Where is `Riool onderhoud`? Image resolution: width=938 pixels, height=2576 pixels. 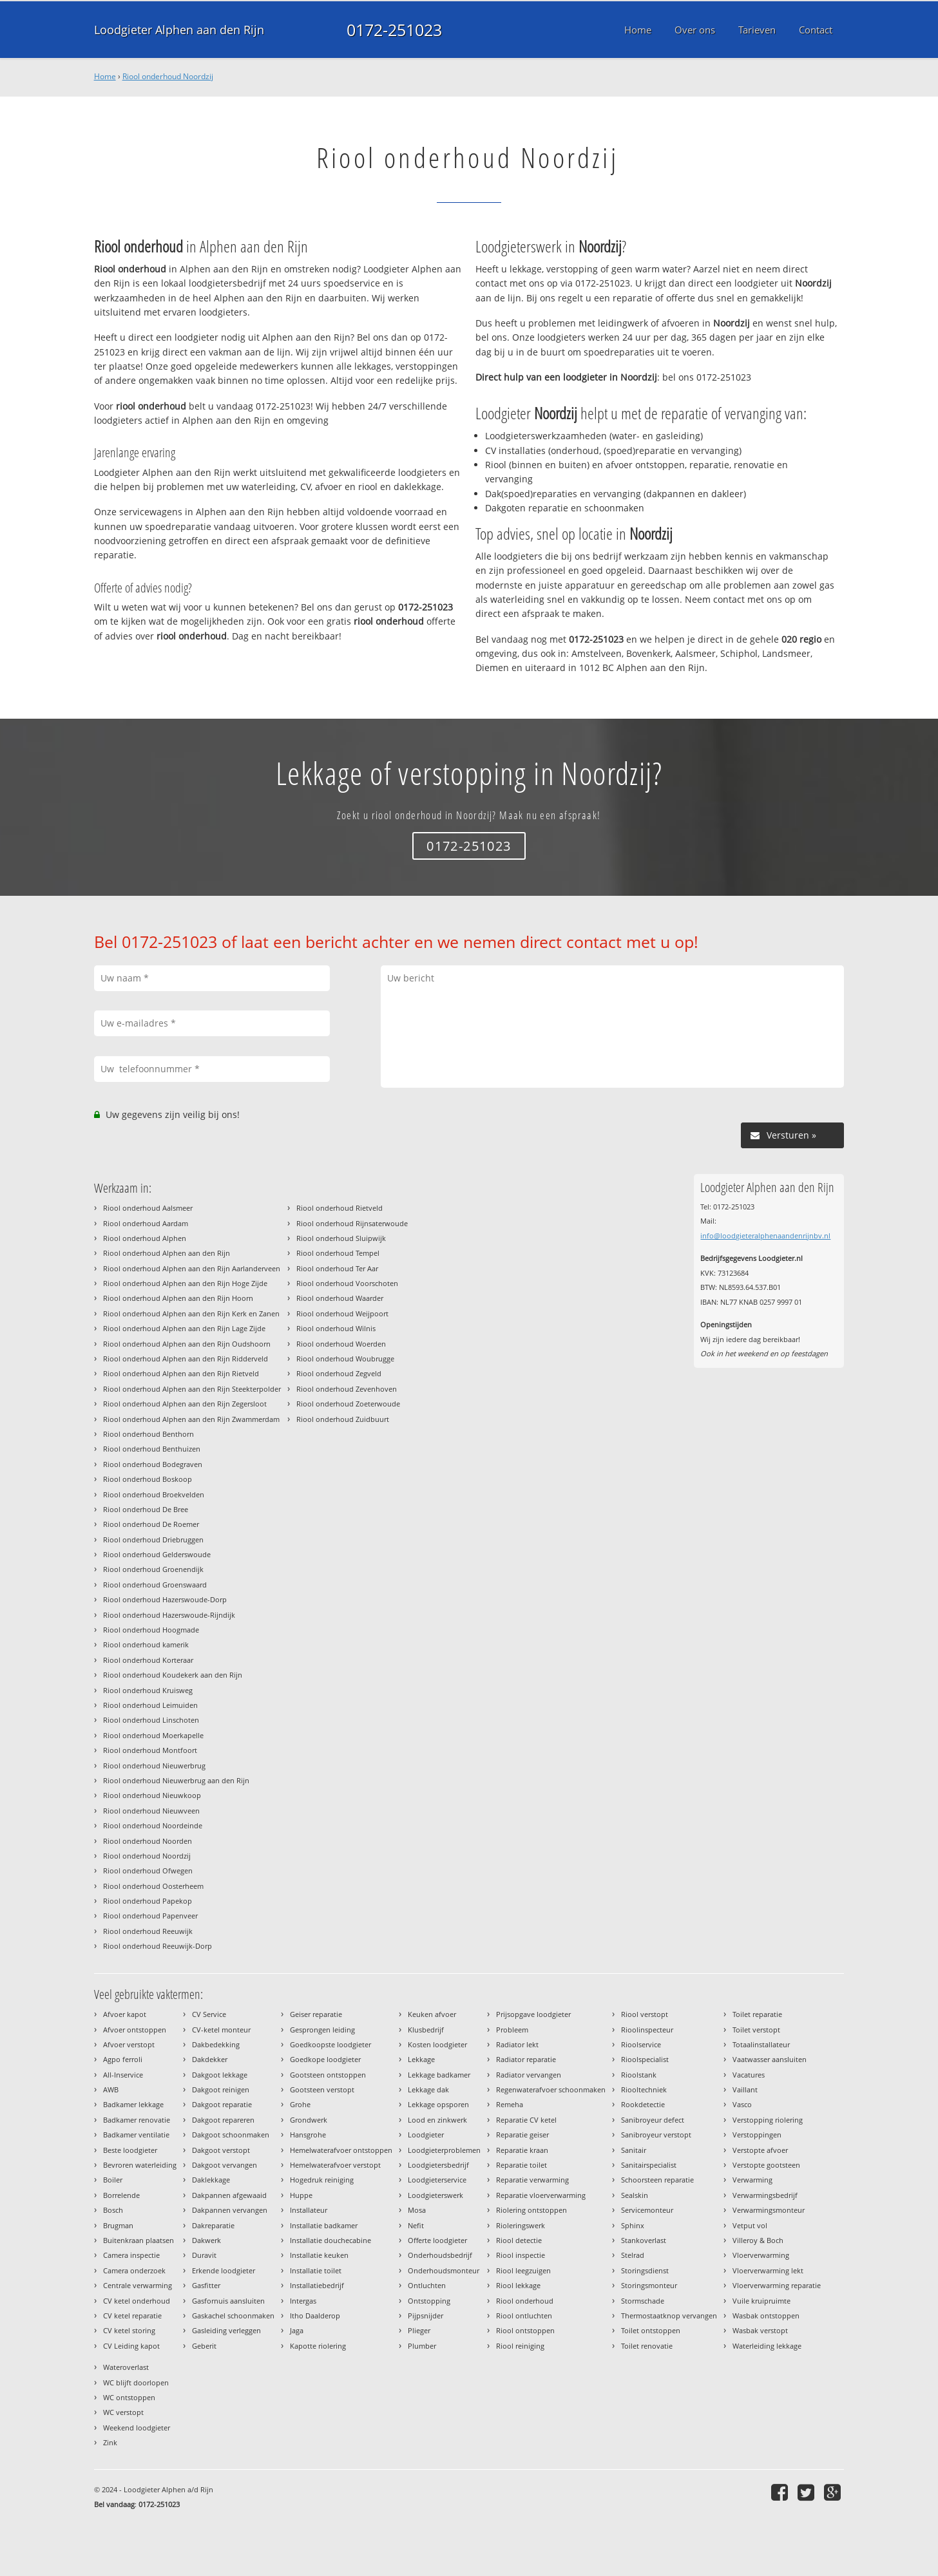 Riool onderhoud is located at coordinates (524, 2301).